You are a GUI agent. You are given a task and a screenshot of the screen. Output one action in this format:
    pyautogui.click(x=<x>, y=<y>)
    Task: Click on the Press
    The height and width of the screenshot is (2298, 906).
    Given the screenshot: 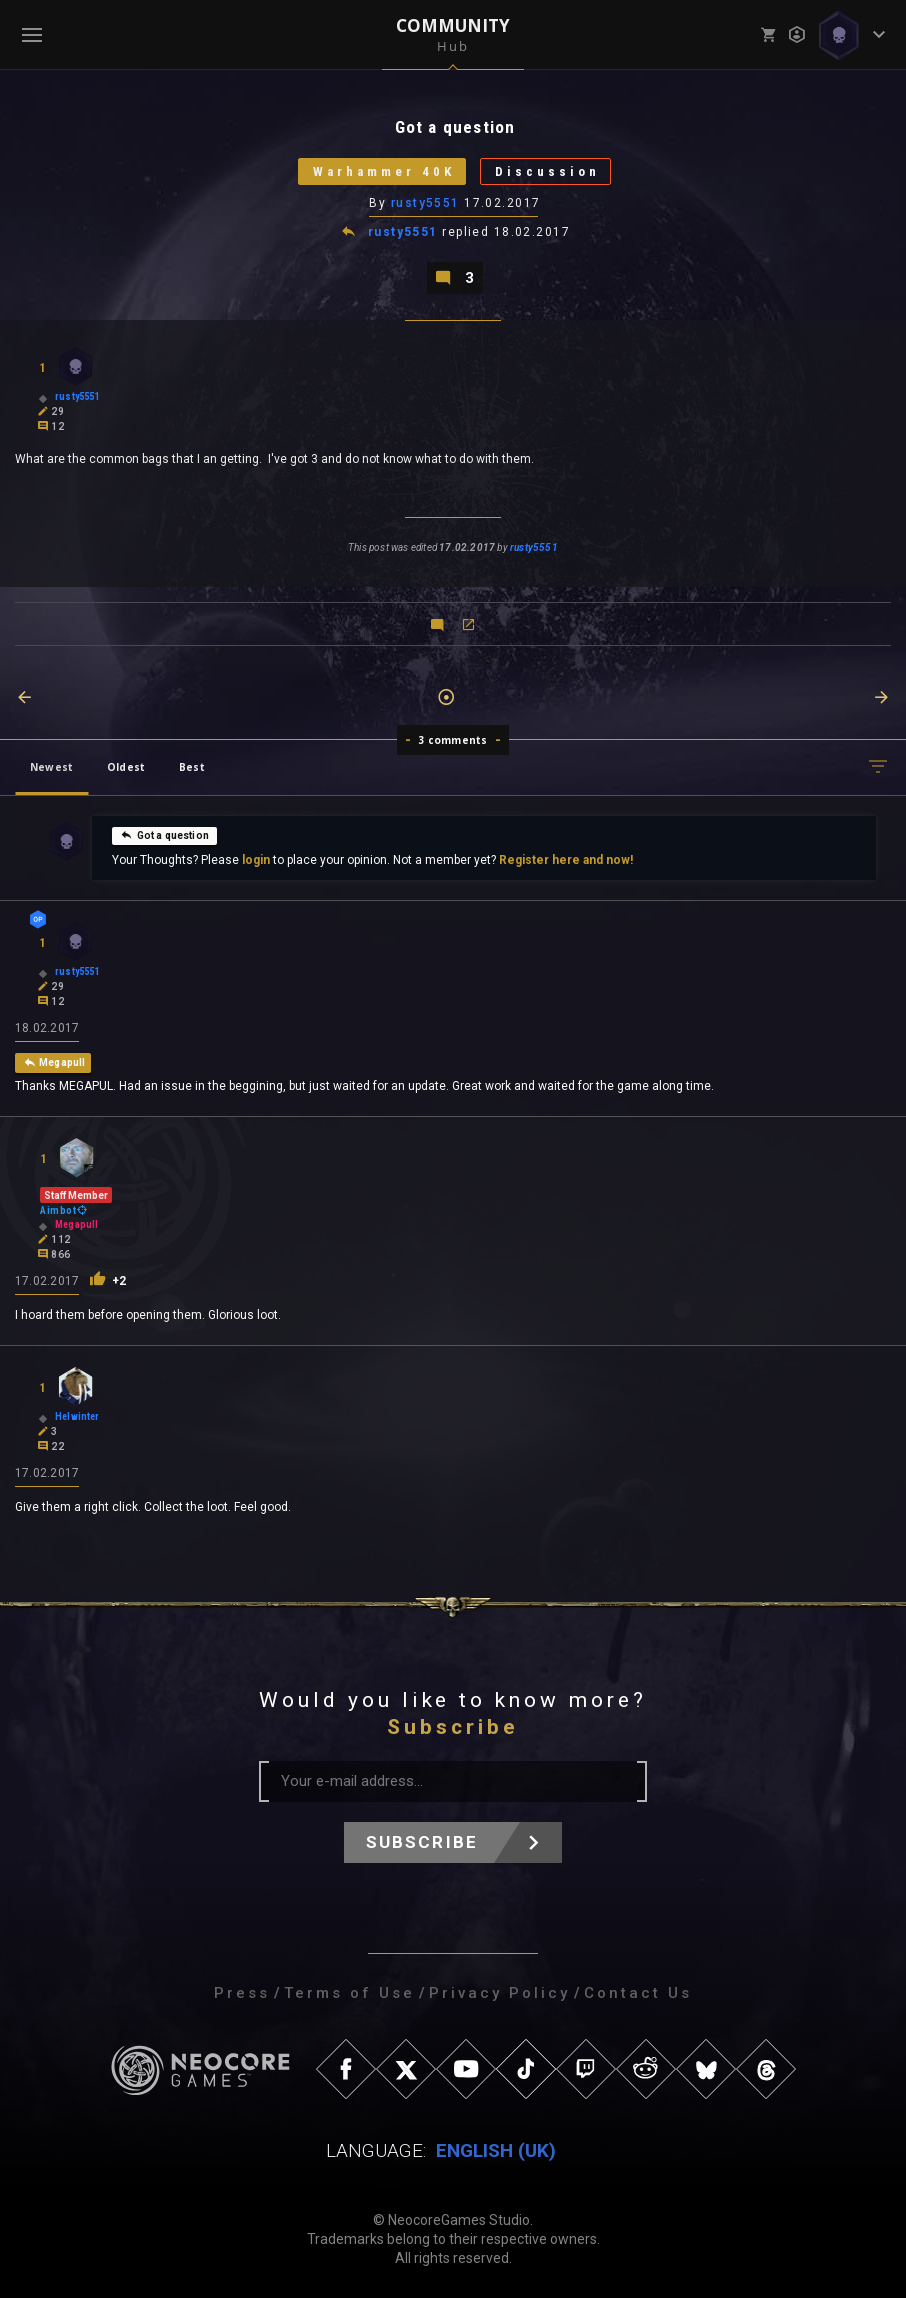 What is the action you would take?
    pyautogui.click(x=242, y=1993)
    